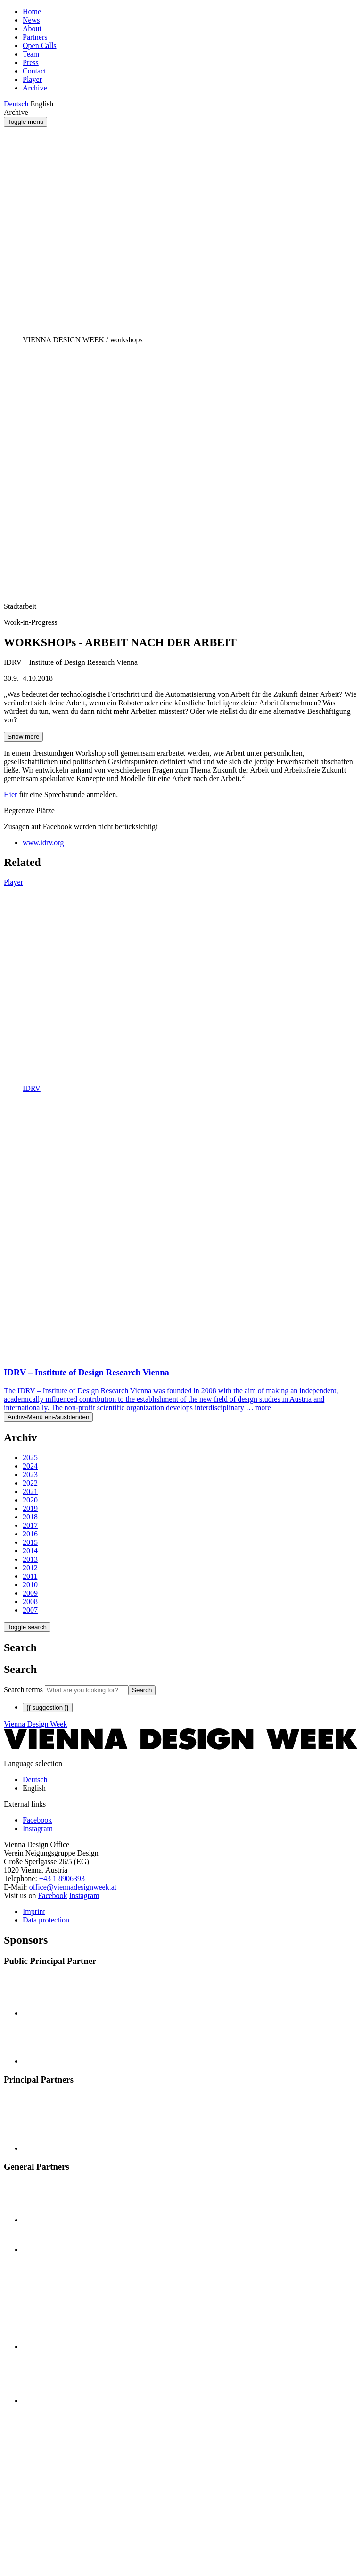 This screenshot has height=2576, width=362. I want to click on 2016, so click(30, 1534).